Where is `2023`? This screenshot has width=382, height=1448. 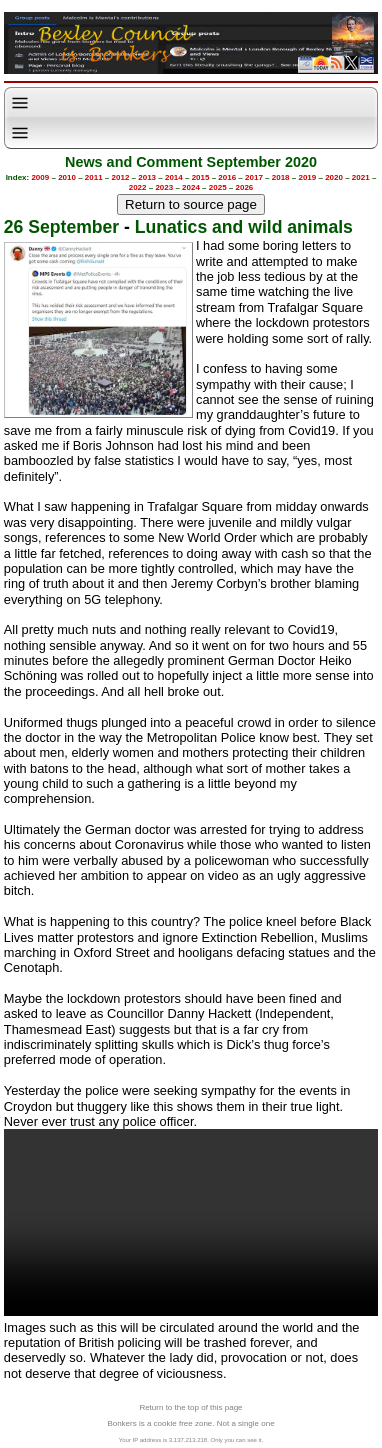 2023 is located at coordinates (164, 187).